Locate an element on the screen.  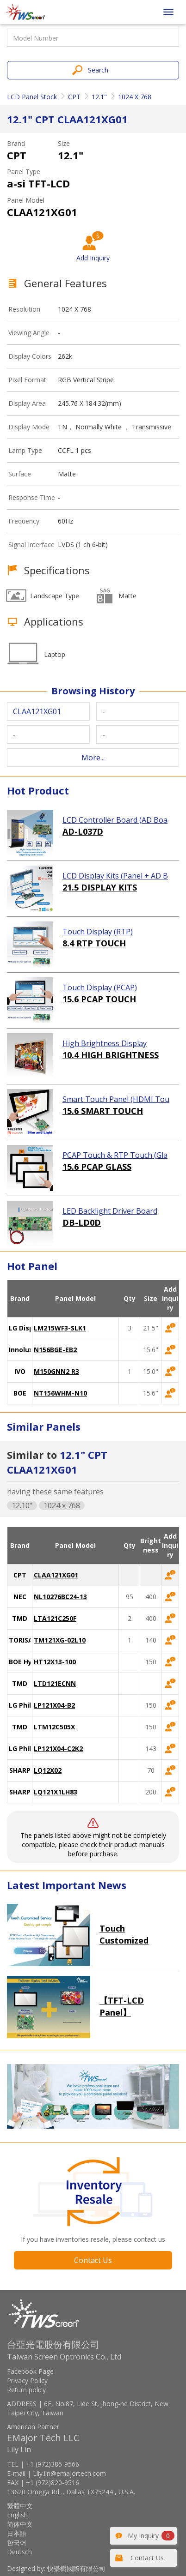
Touch Display (PCAP) is located at coordinates (99, 987).